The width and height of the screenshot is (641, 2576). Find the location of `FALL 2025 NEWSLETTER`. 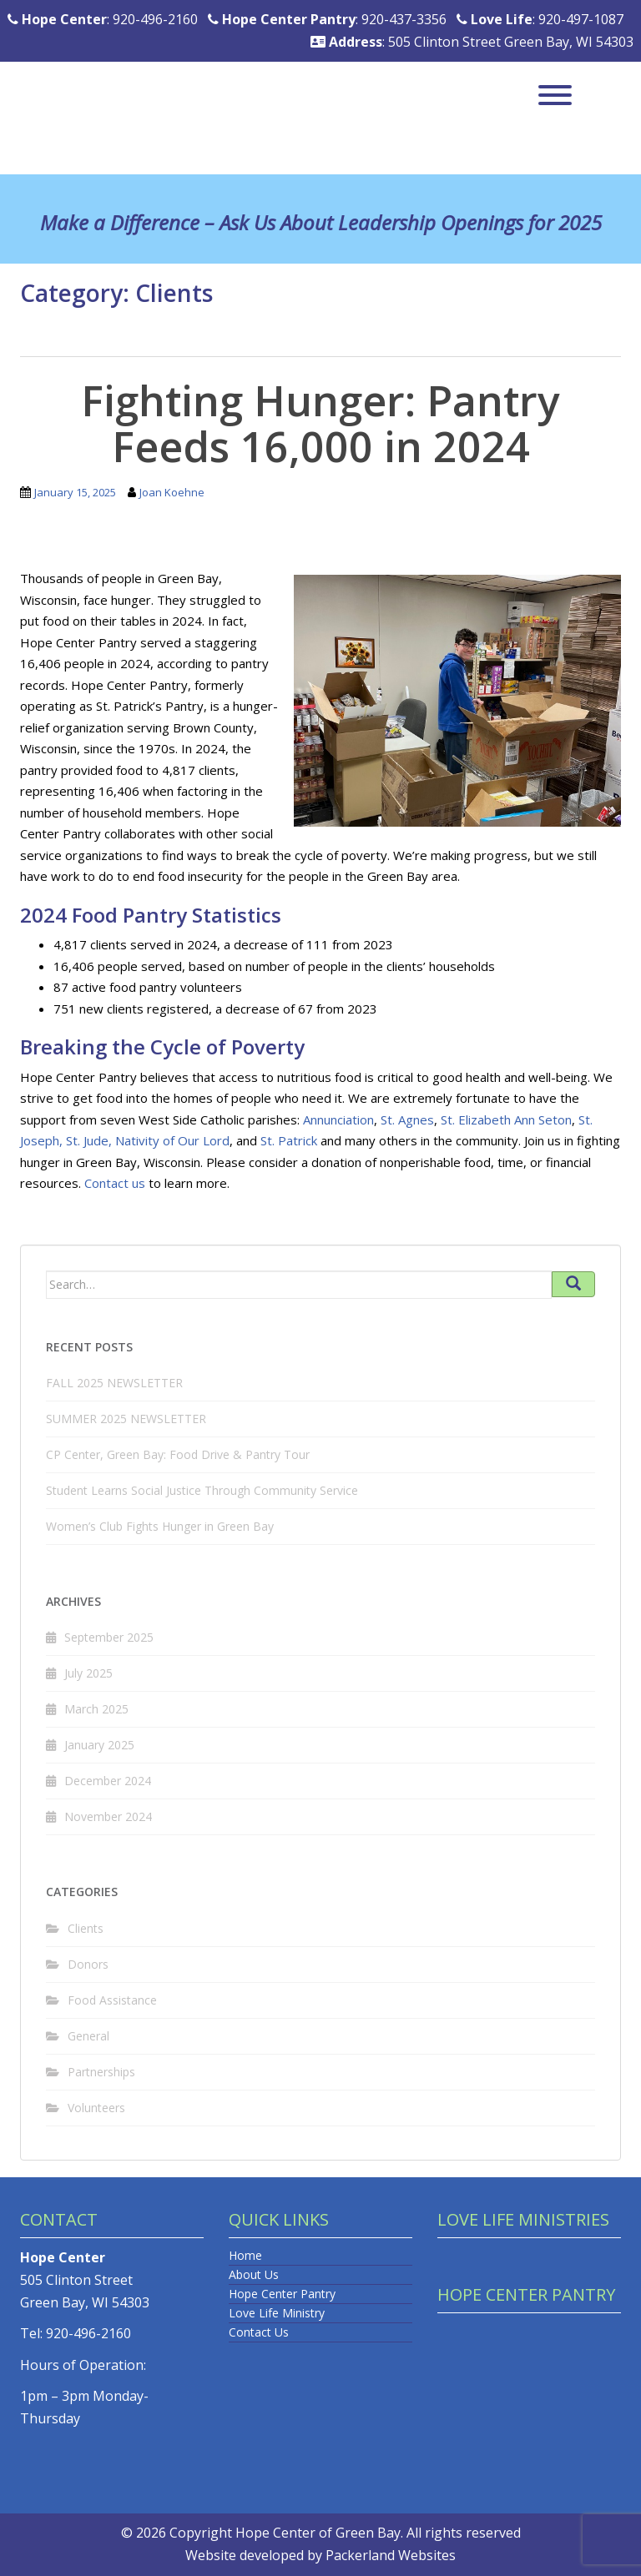

FALL 2025 NEWSLETTER is located at coordinates (114, 1383).